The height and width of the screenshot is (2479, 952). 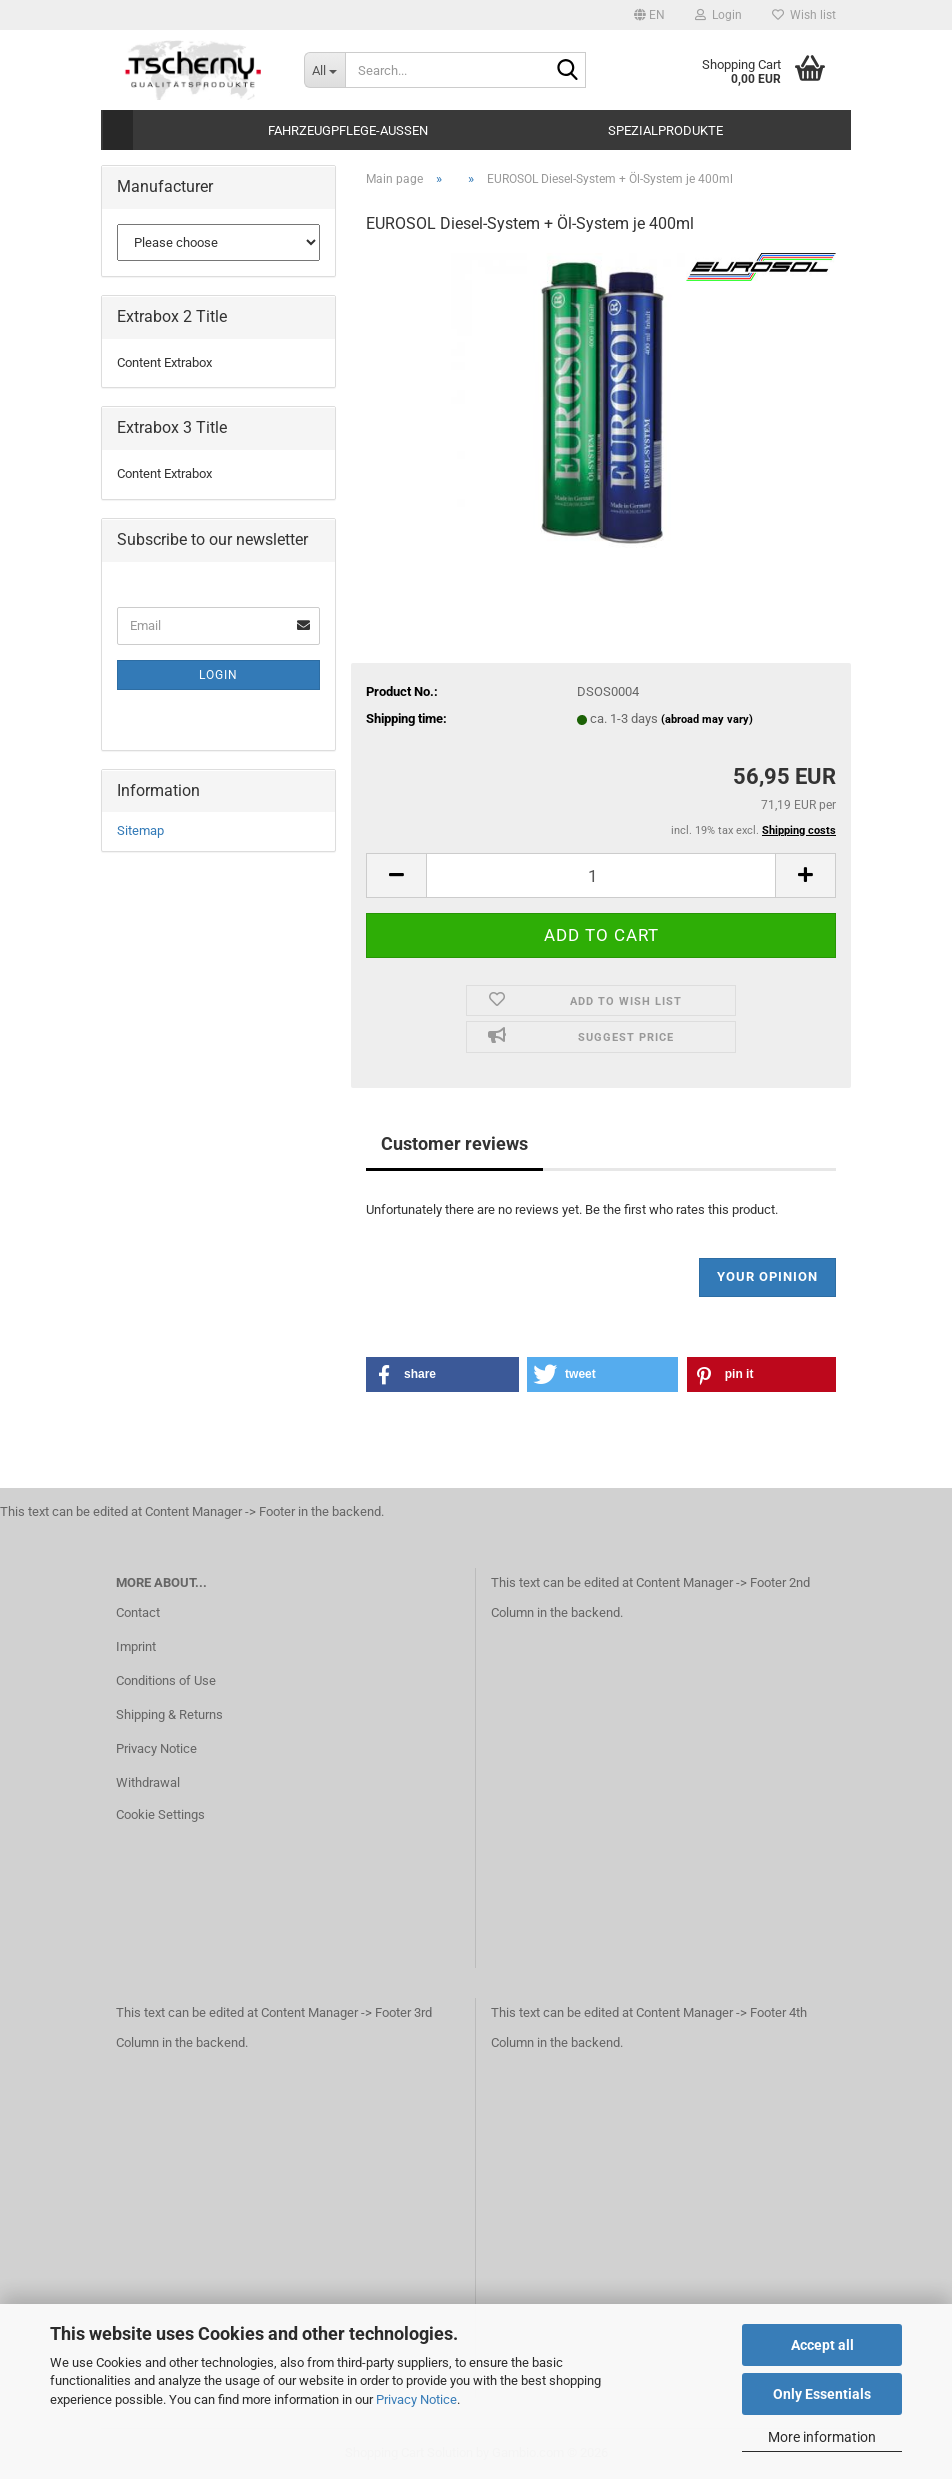 What do you see at coordinates (767, 1276) in the screenshot?
I see `Your opinion` at bounding box center [767, 1276].